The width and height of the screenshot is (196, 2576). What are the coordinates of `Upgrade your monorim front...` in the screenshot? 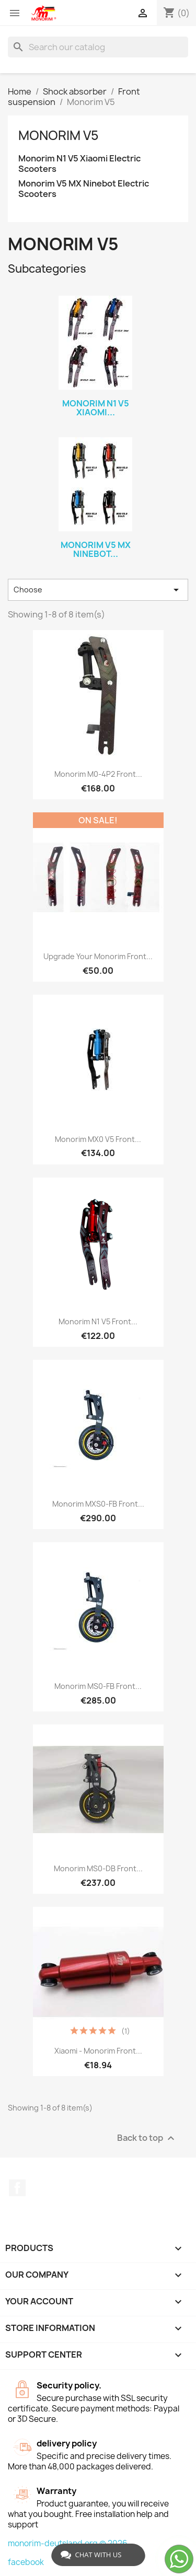 It's located at (98, 956).